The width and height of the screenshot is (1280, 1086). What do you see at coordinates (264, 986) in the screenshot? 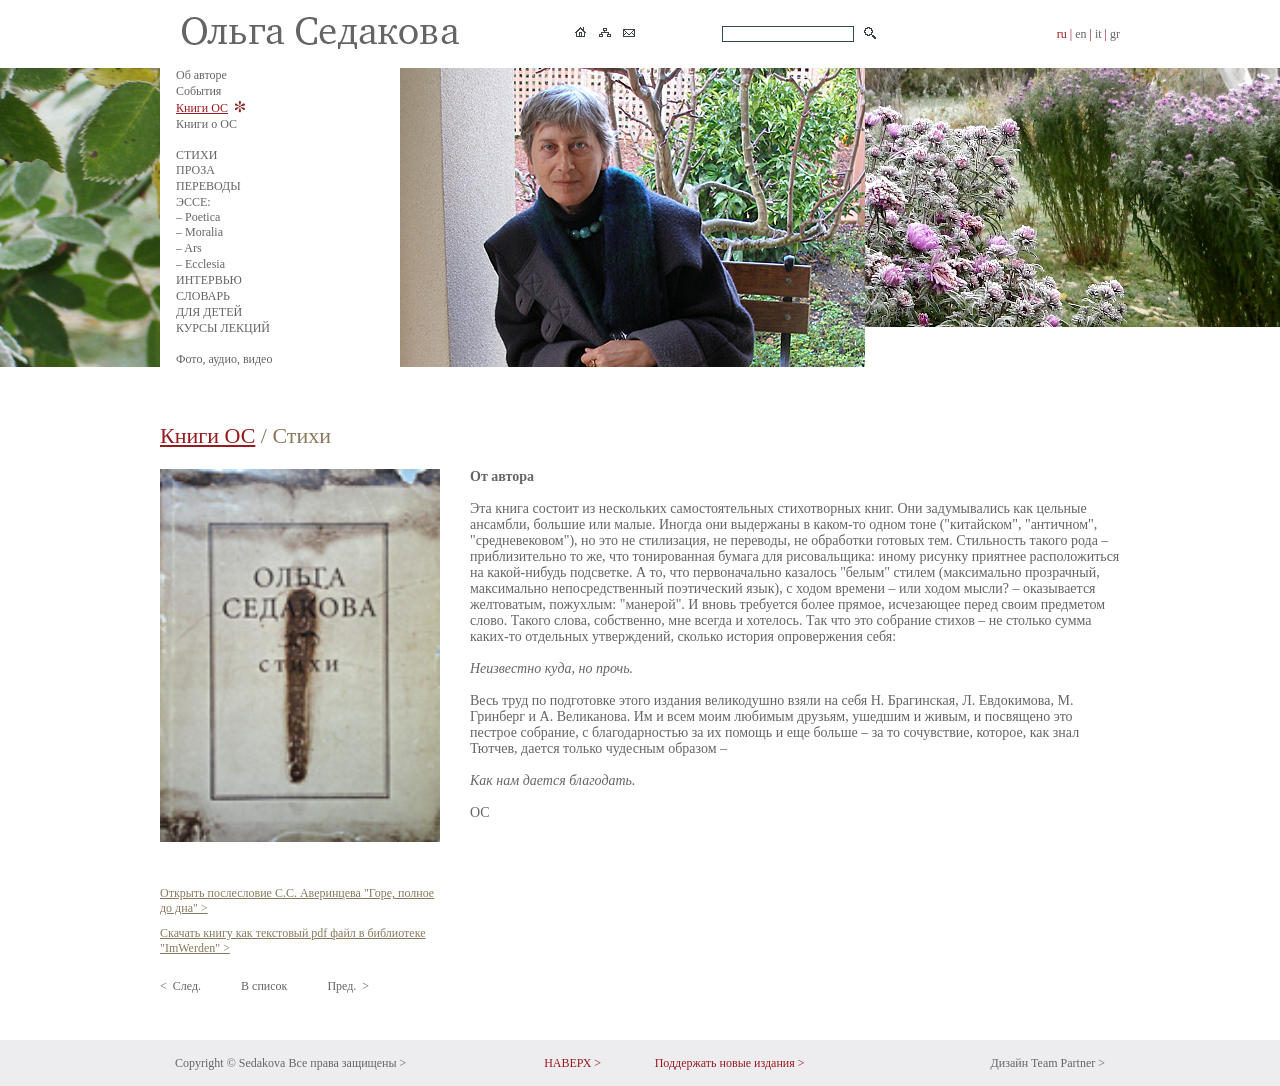
I see `В список` at bounding box center [264, 986].